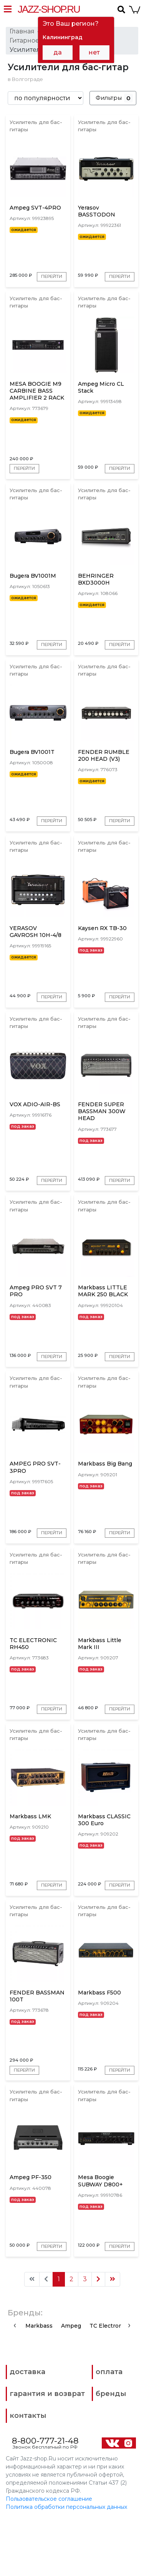 The image size is (144, 2576). Describe the element at coordinates (71, 2382) in the screenshot. I see `Ampeg` at that location.